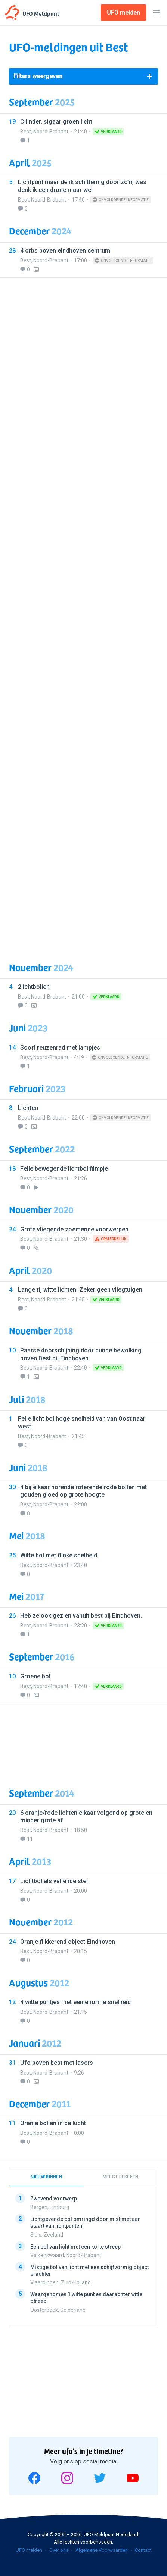 The height and width of the screenshot is (2576, 167). What do you see at coordinates (67, 1941) in the screenshot?
I see `Oranje flikkerend object Eindhoven` at bounding box center [67, 1941].